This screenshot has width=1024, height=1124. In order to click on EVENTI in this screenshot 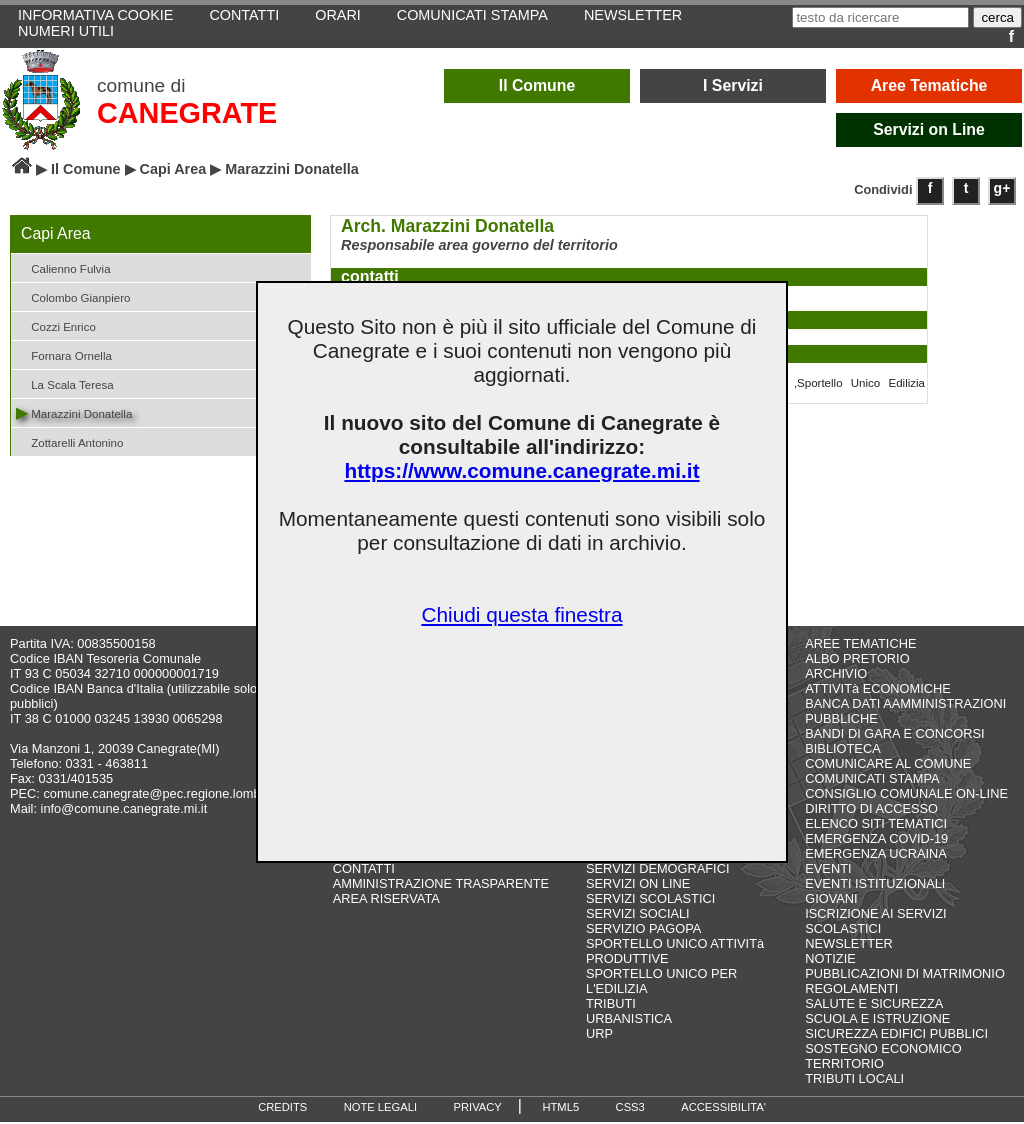, I will do `click(828, 870)`.